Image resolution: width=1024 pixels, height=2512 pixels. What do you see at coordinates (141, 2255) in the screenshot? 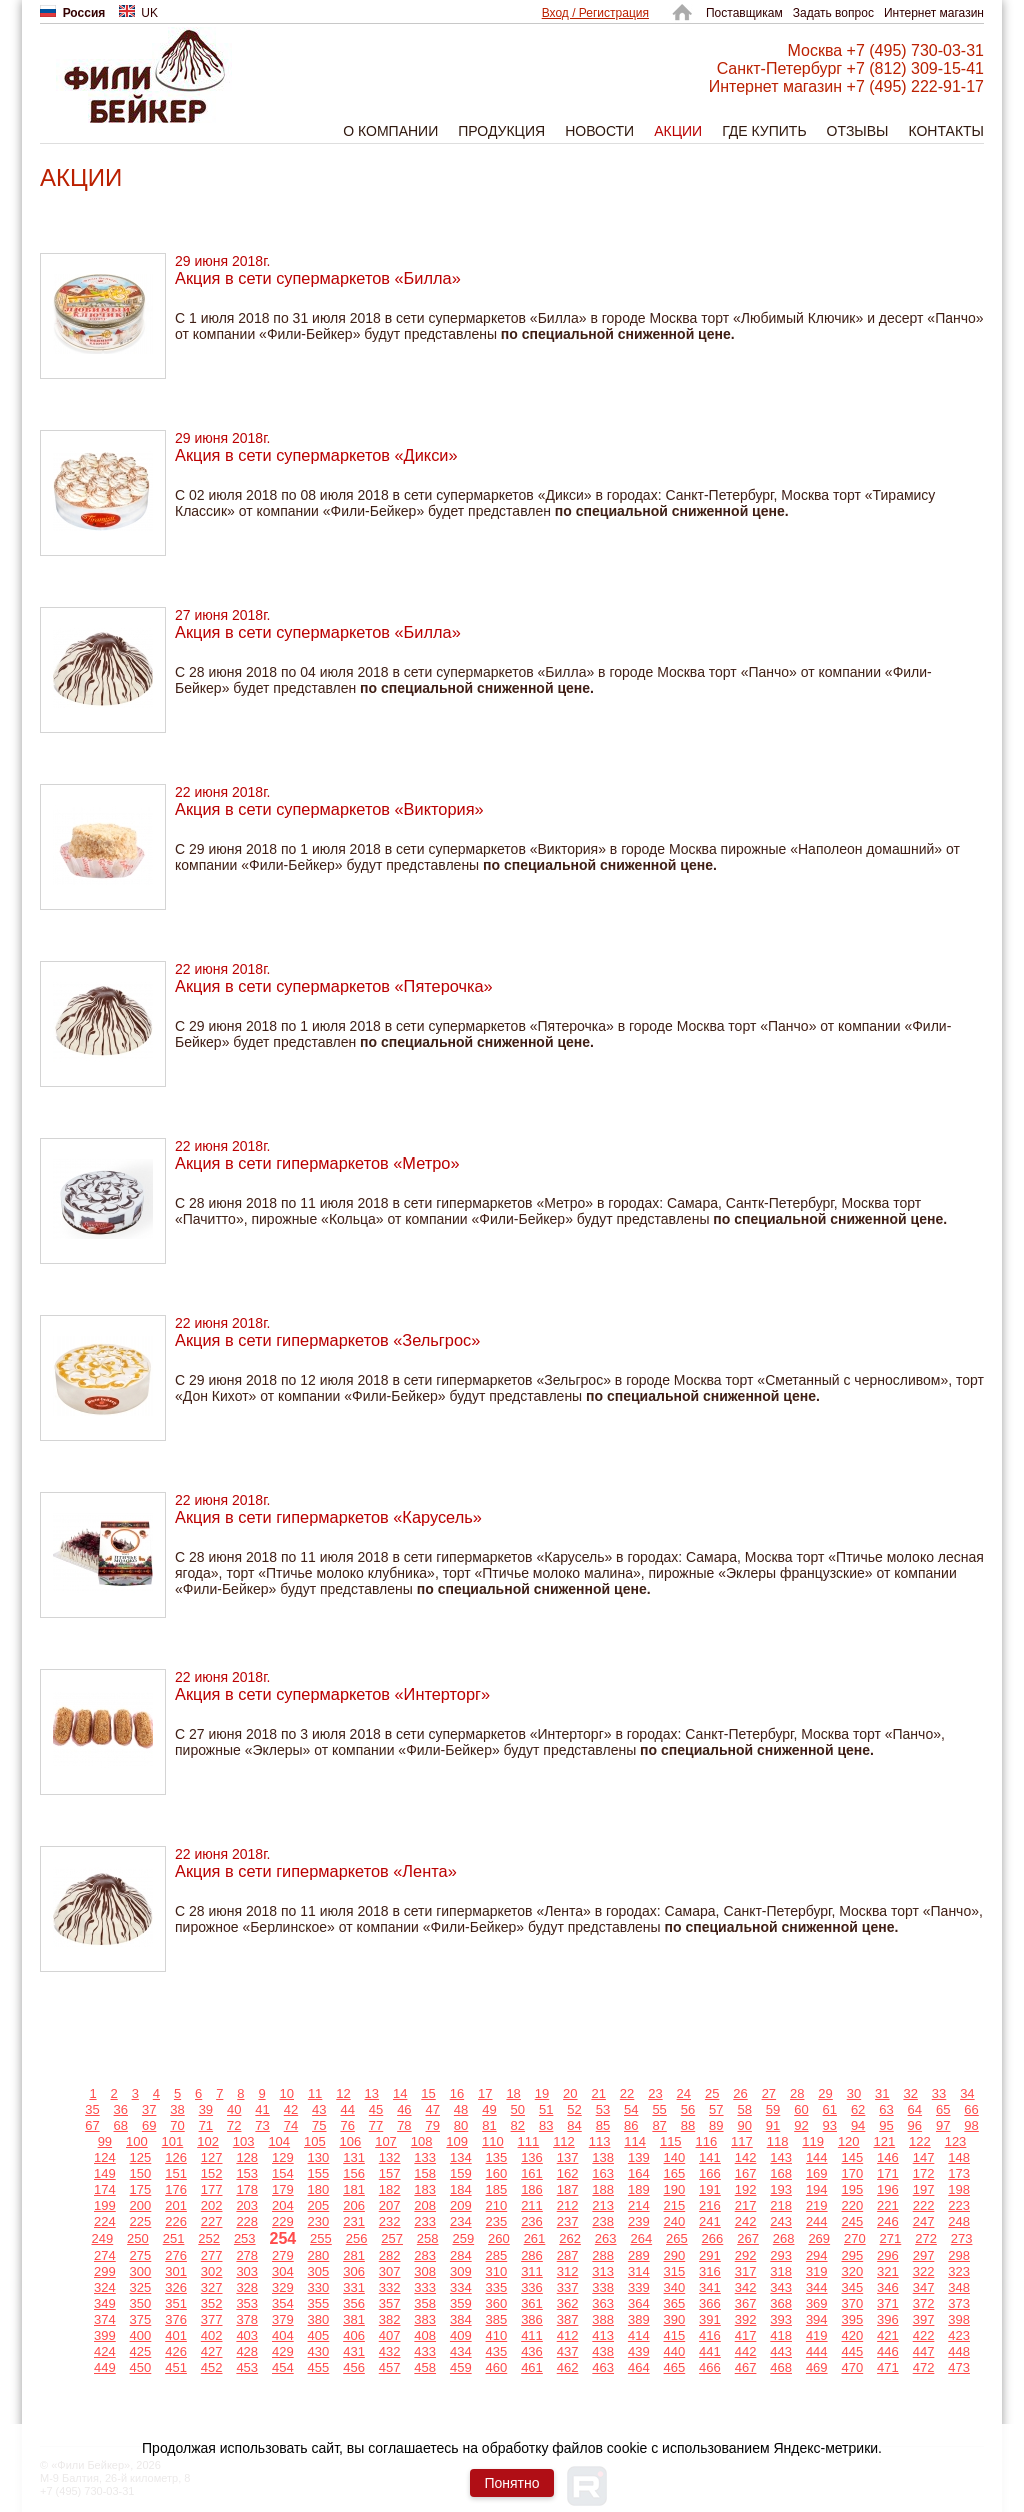
I see `275` at bounding box center [141, 2255].